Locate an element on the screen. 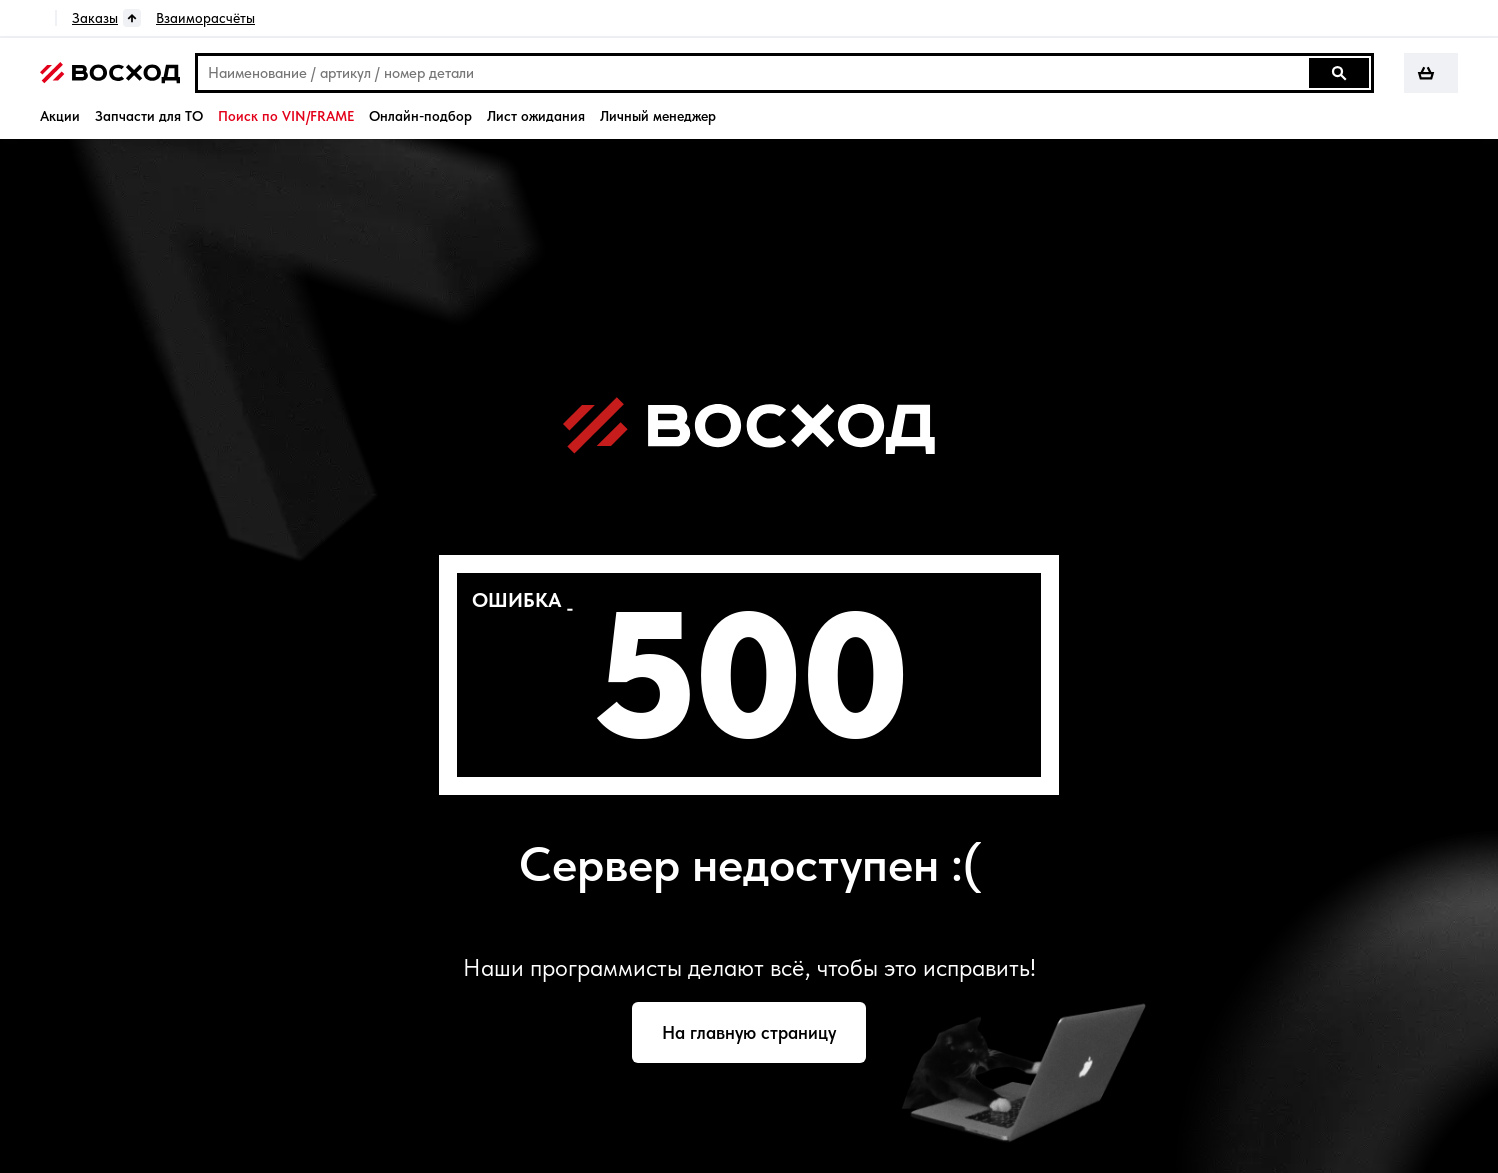  Онлайн-подбор is located at coordinates (420, 116).